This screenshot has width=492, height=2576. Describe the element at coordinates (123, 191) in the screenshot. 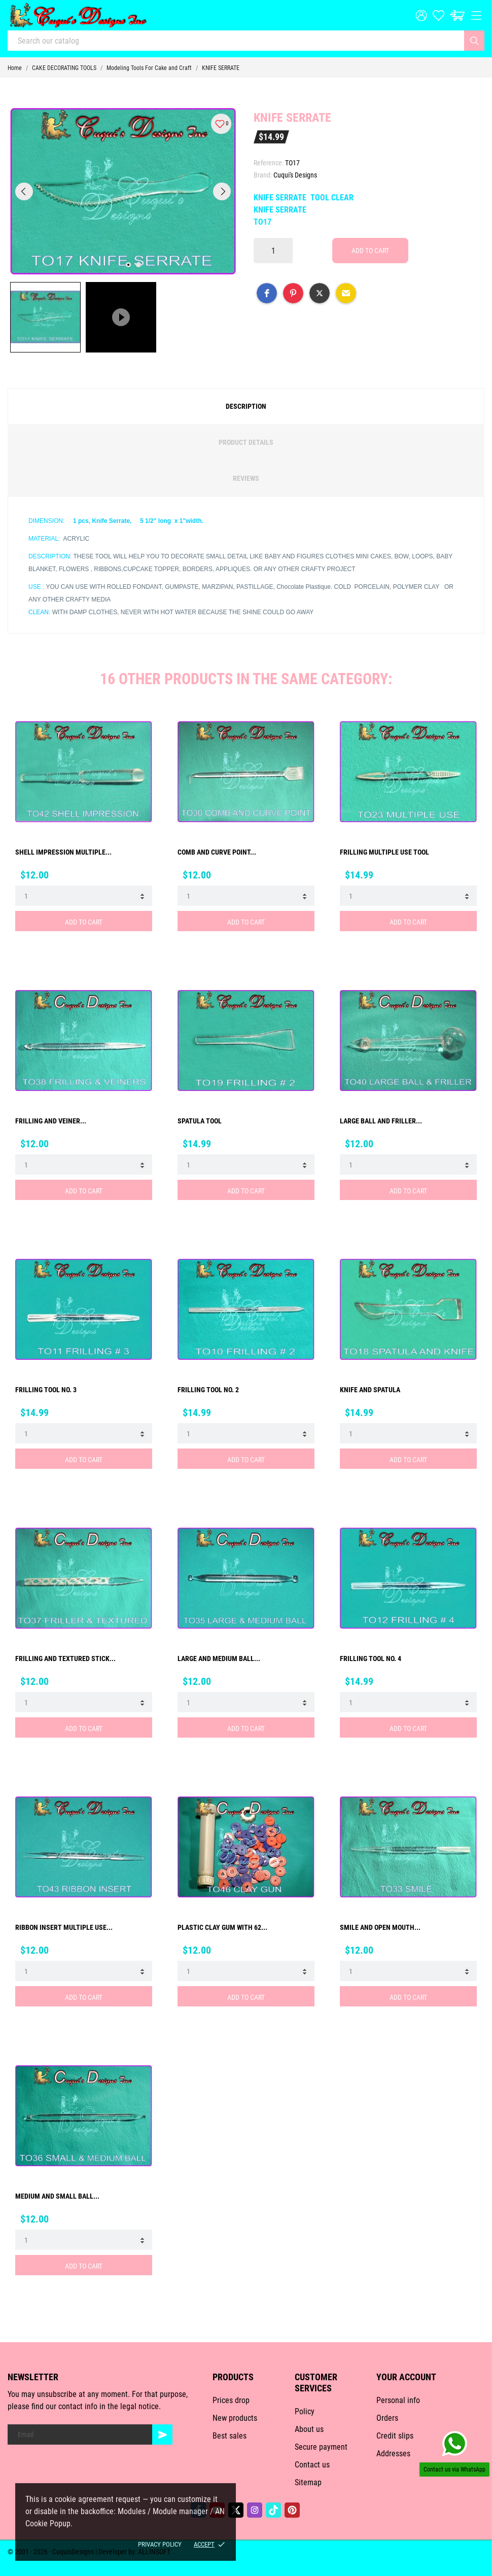

I see `[tabpanel]` at that location.